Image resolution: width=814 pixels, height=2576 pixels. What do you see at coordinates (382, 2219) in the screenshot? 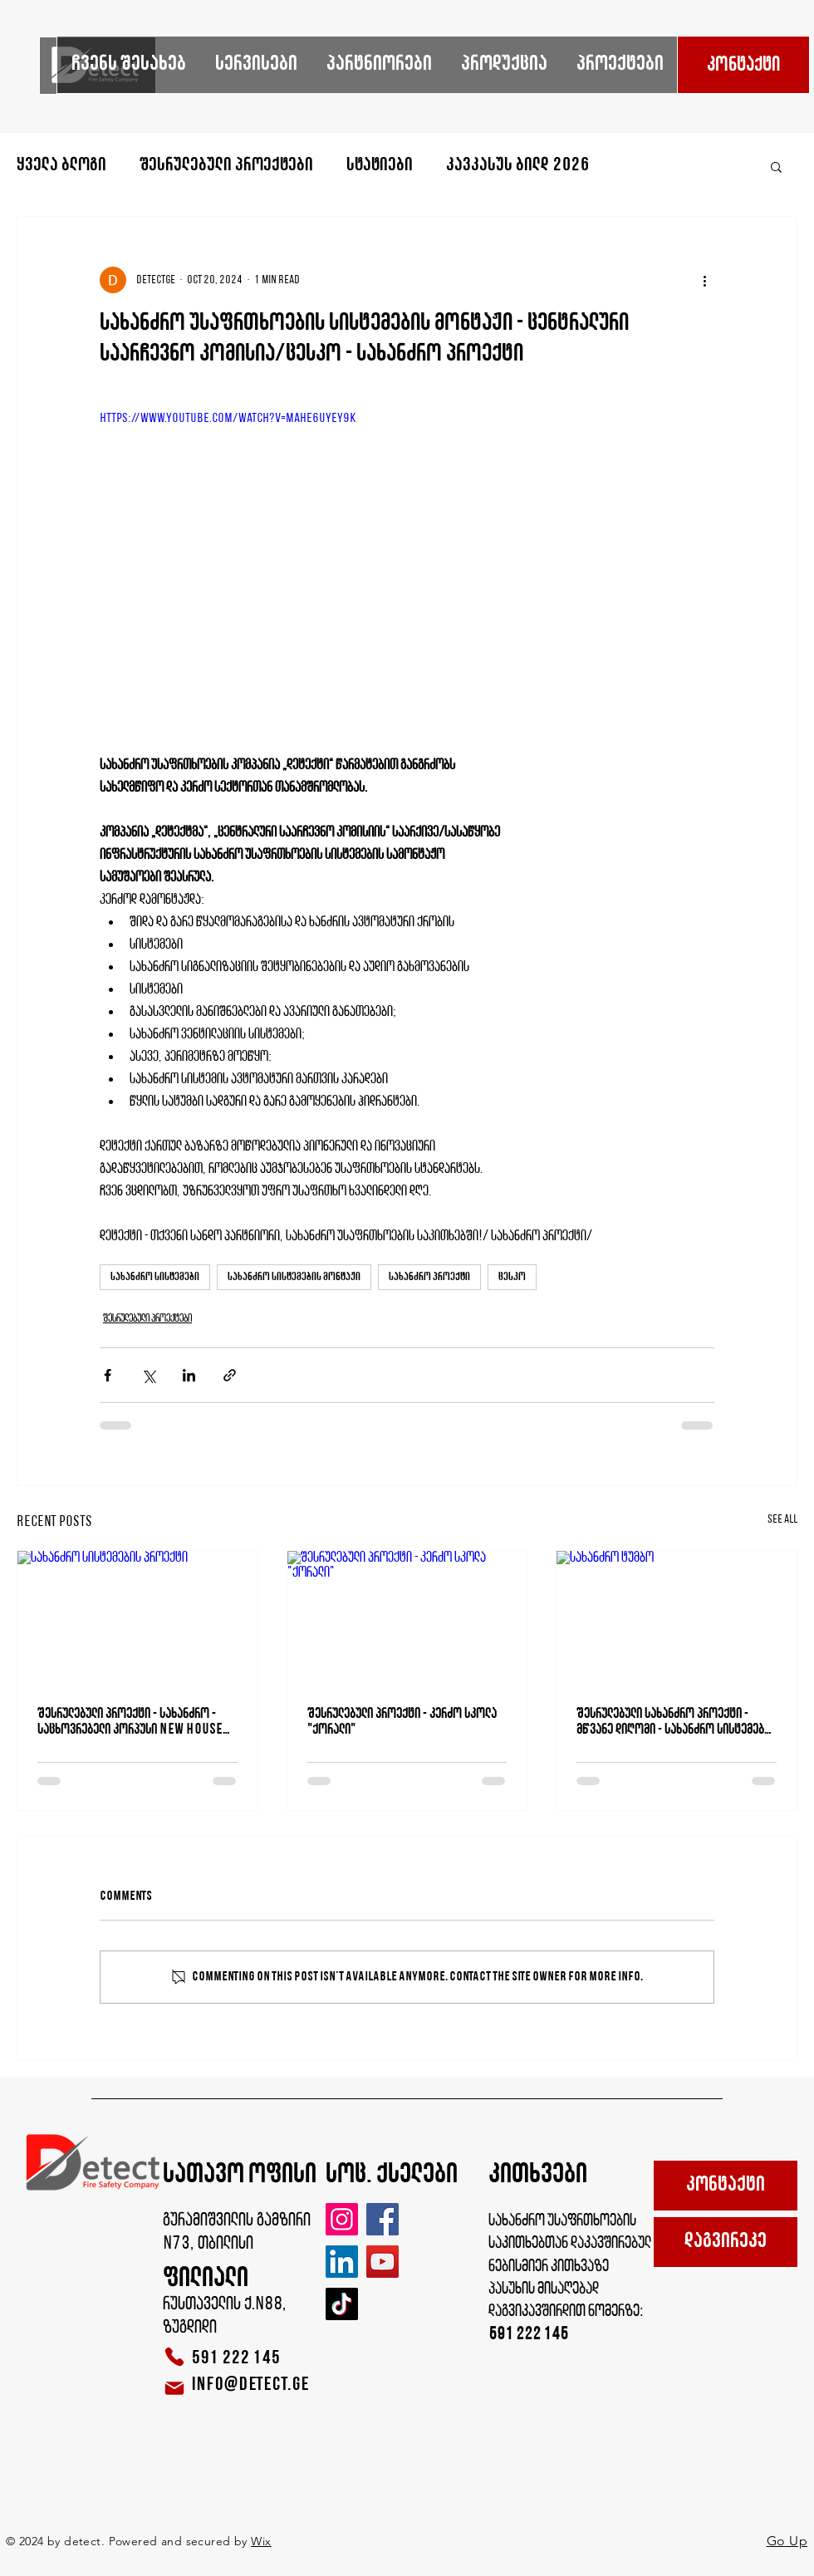
I see `[Facebook]` at bounding box center [382, 2219].